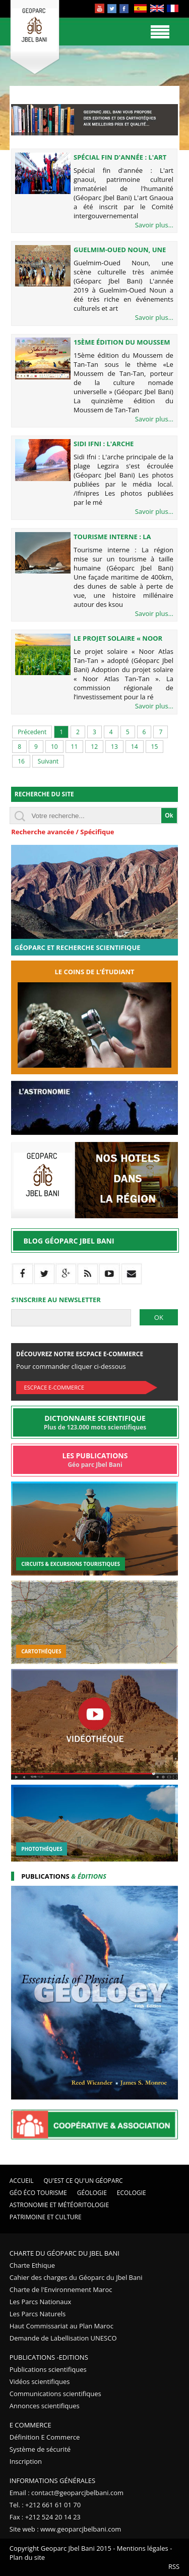 The image size is (189, 2576). What do you see at coordinates (154, 224) in the screenshot?
I see `Savoir plus...` at bounding box center [154, 224].